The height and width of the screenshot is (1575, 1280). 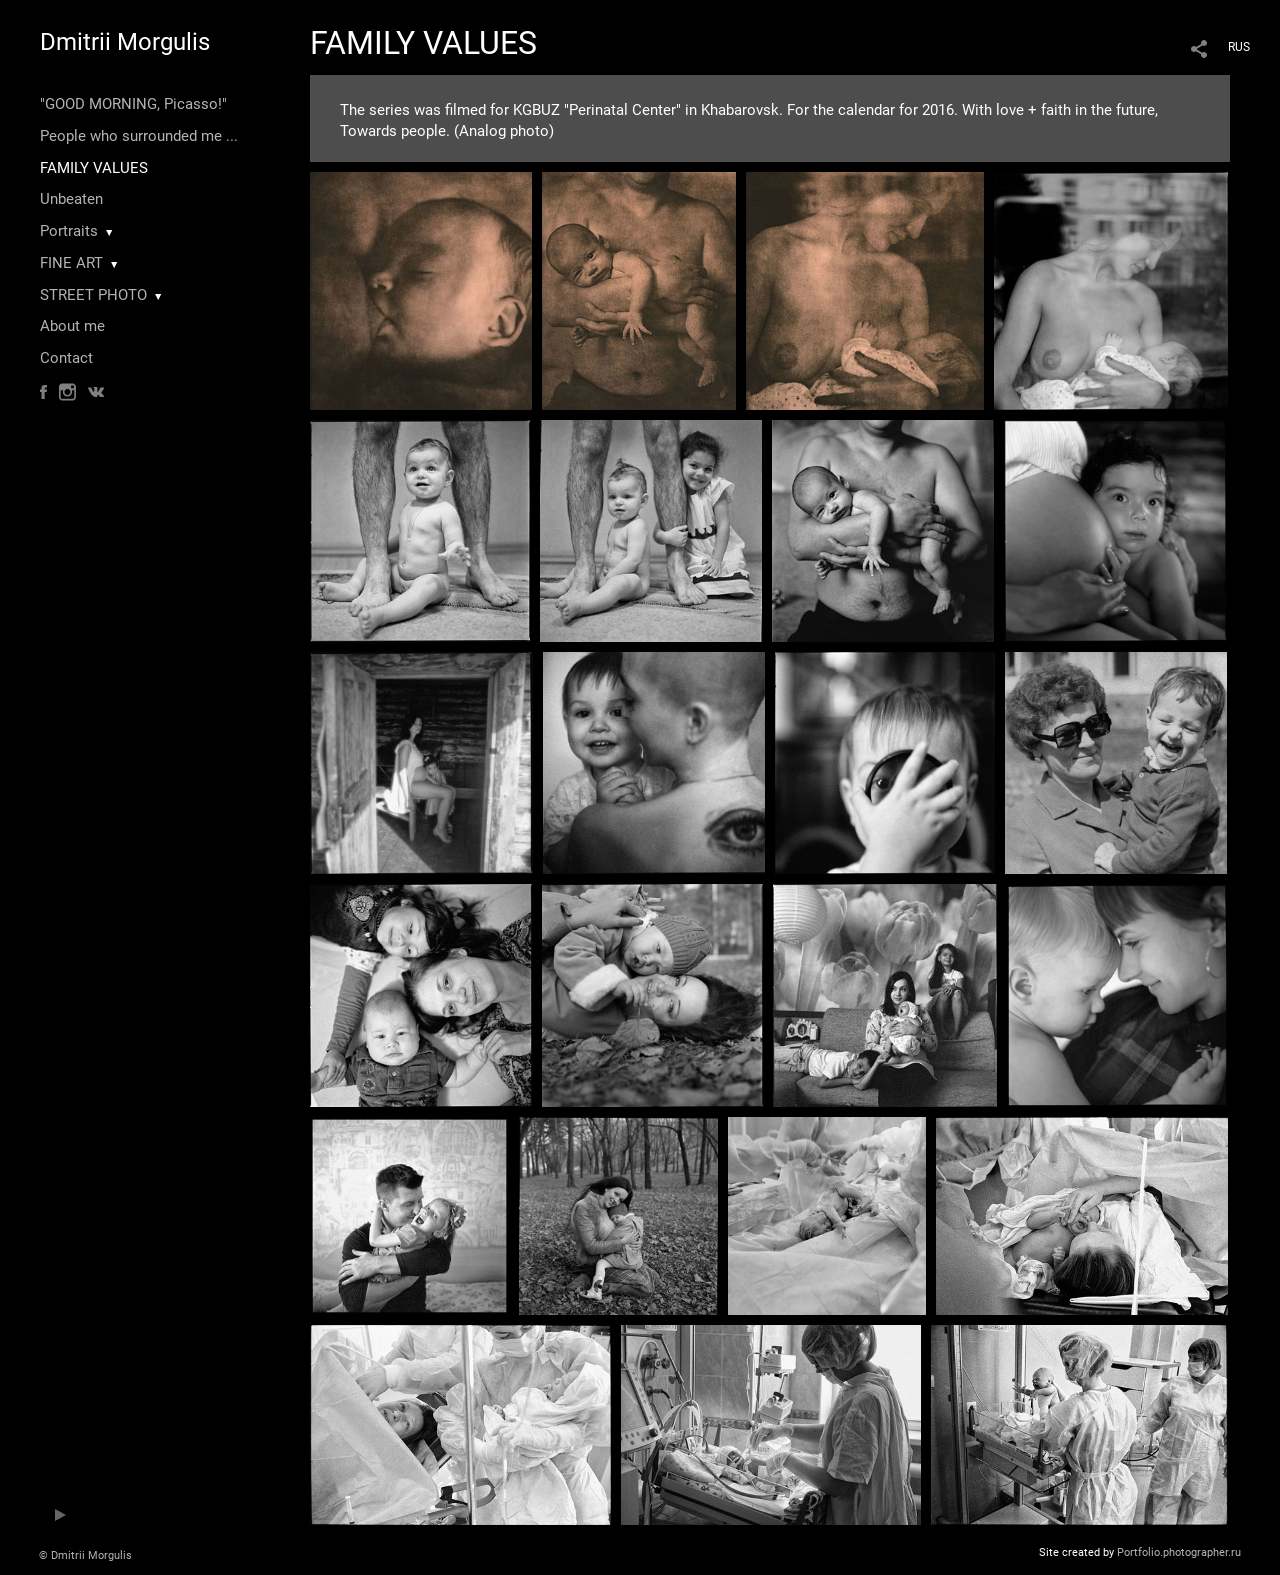 What do you see at coordinates (93, 295) in the screenshot?
I see `STREET PHOTO` at bounding box center [93, 295].